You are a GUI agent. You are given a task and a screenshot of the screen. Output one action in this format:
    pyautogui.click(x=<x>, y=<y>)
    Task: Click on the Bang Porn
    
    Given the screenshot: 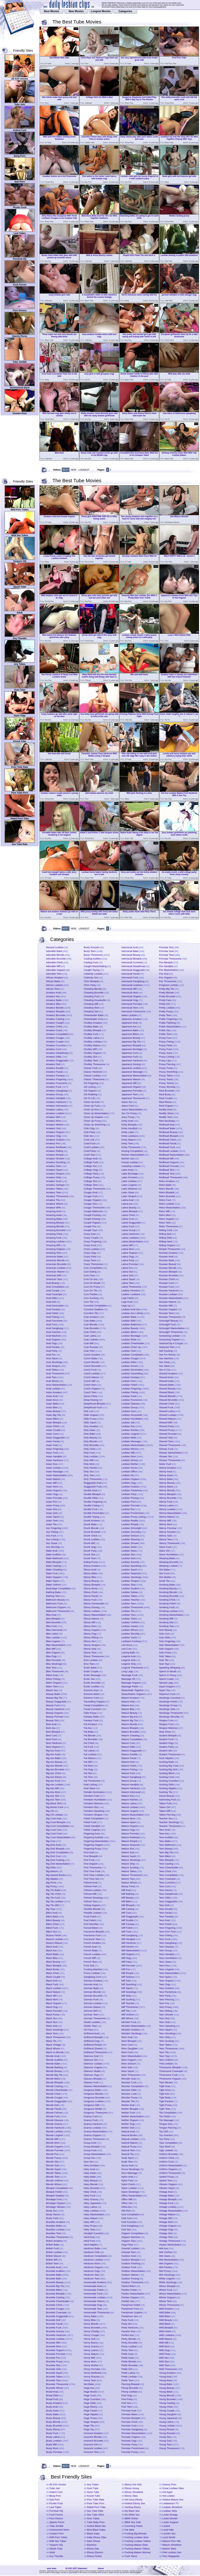 What is the action you would take?
    pyautogui.click(x=20, y=154)
    